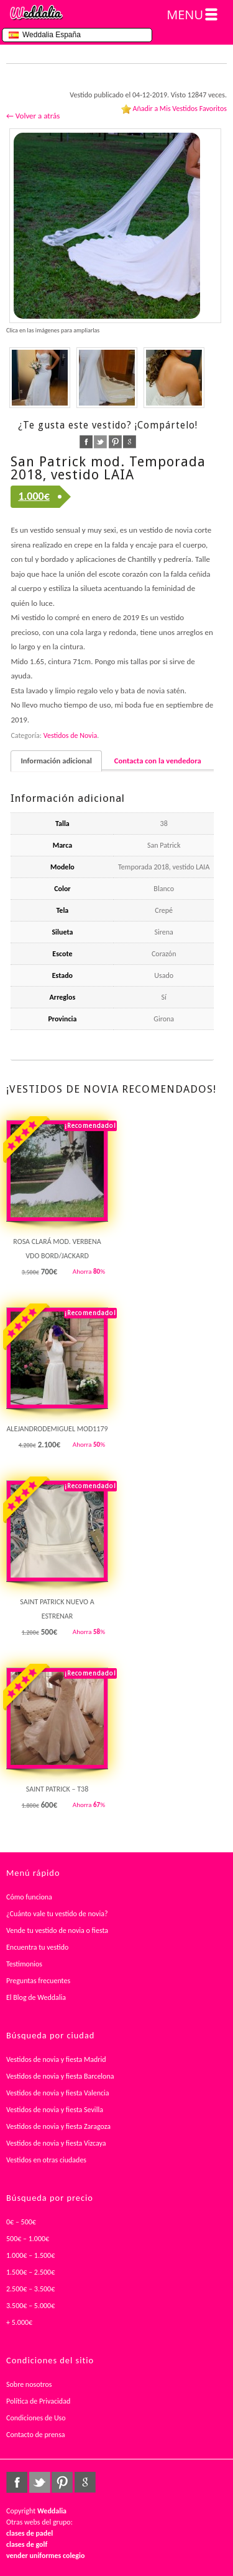  I want to click on Sobre nosotros, so click(29, 2384).